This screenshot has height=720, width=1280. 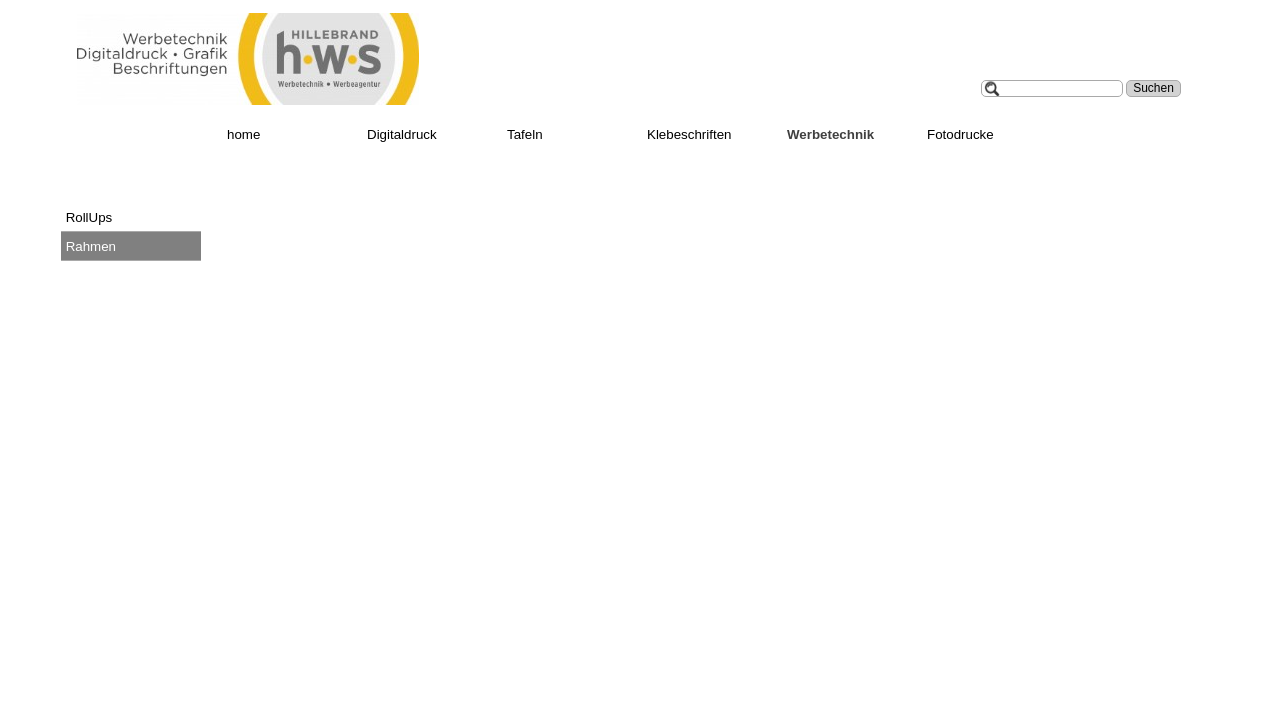 What do you see at coordinates (1153, 88) in the screenshot?
I see `Suchen` at bounding box center [1153, 88].